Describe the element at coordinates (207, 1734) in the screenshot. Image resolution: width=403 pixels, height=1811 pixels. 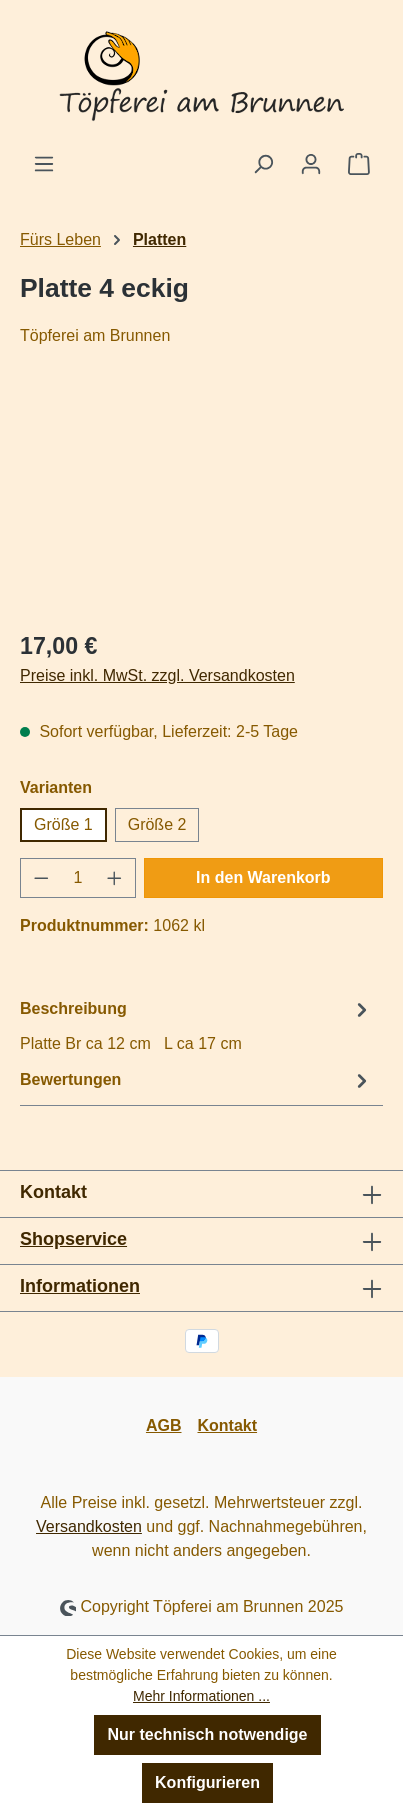
I see `Nur technisch notwendige` at that location.